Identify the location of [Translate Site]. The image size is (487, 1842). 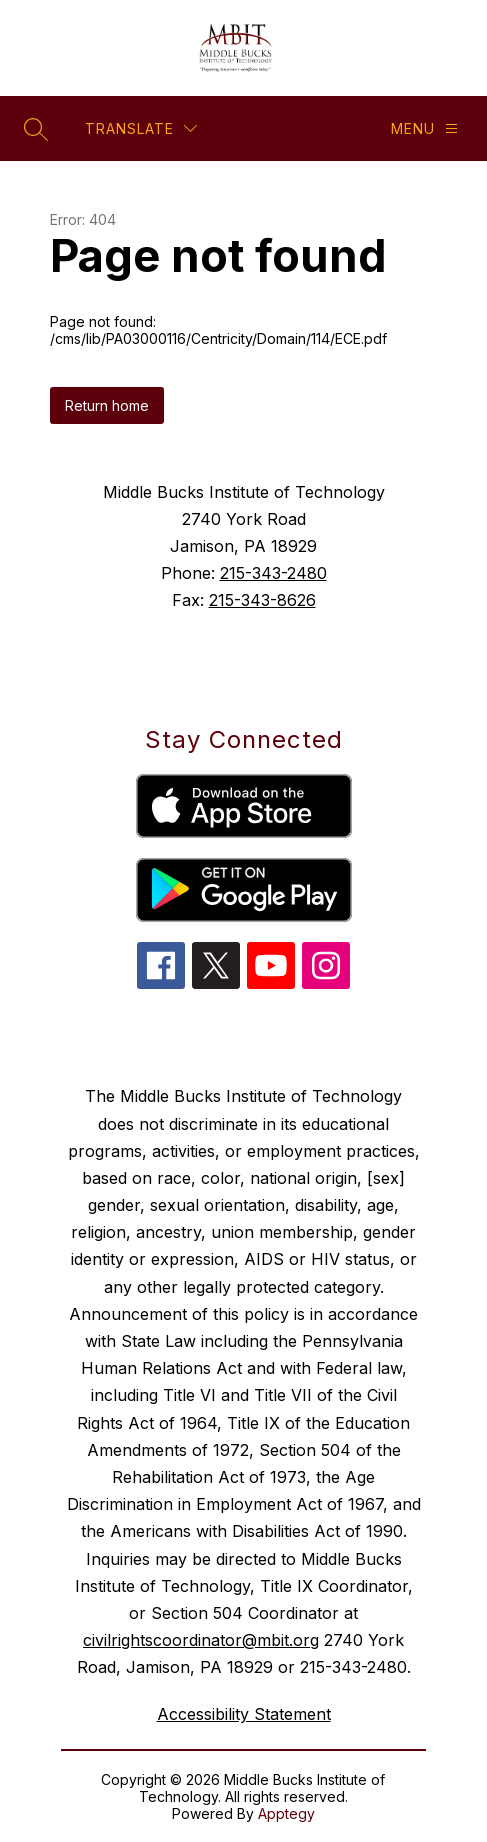
(141, 128).